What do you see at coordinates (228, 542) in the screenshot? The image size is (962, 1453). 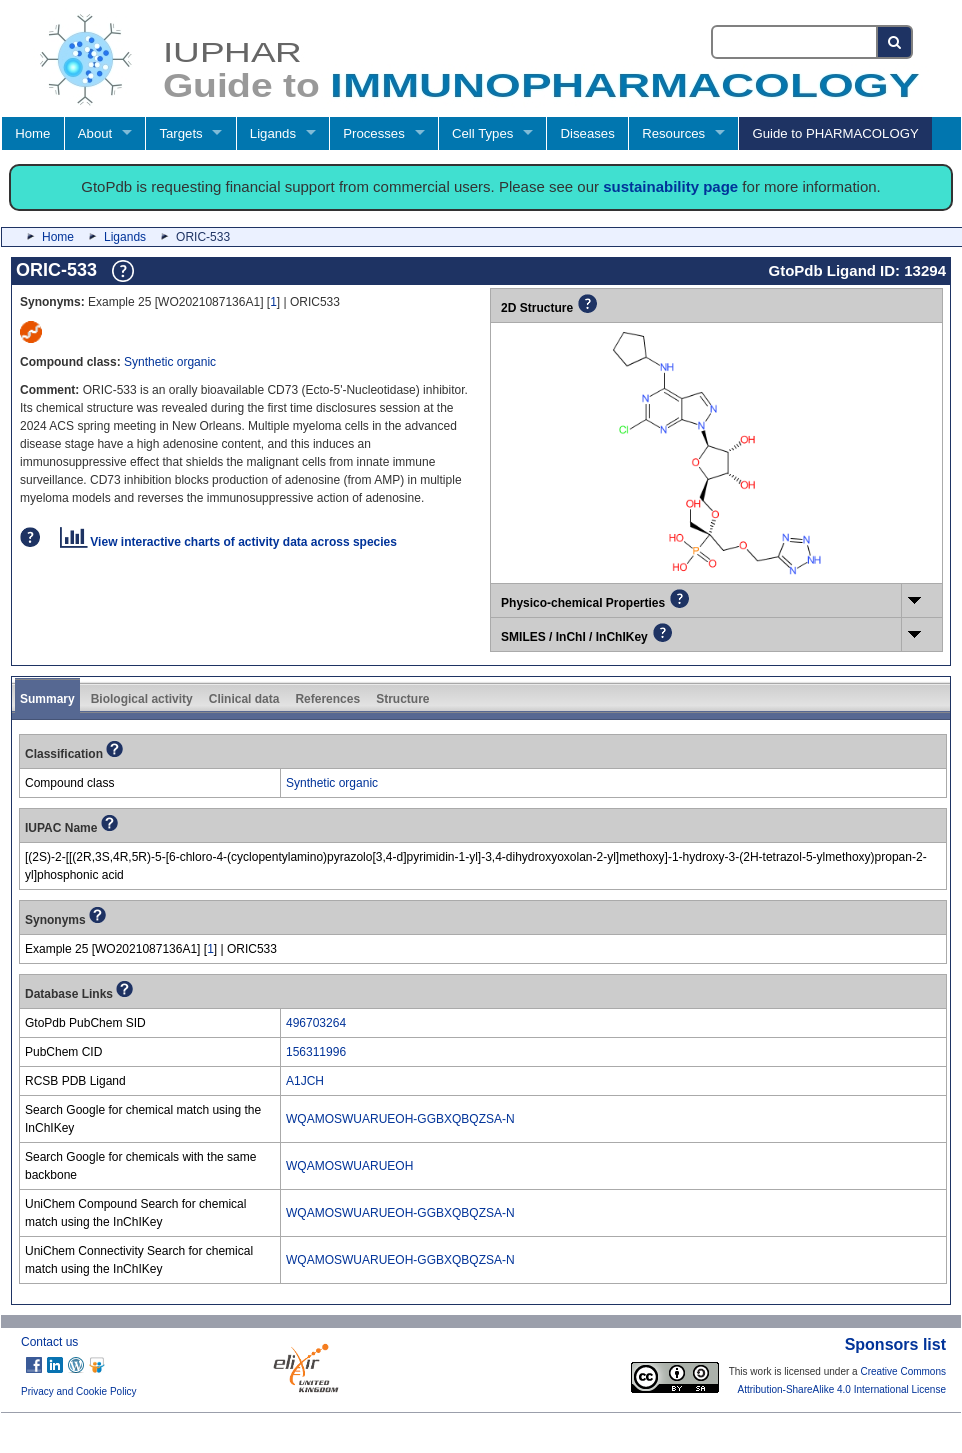 I see `View interactive charts of activity data across species` at bounding box center [228, 542].